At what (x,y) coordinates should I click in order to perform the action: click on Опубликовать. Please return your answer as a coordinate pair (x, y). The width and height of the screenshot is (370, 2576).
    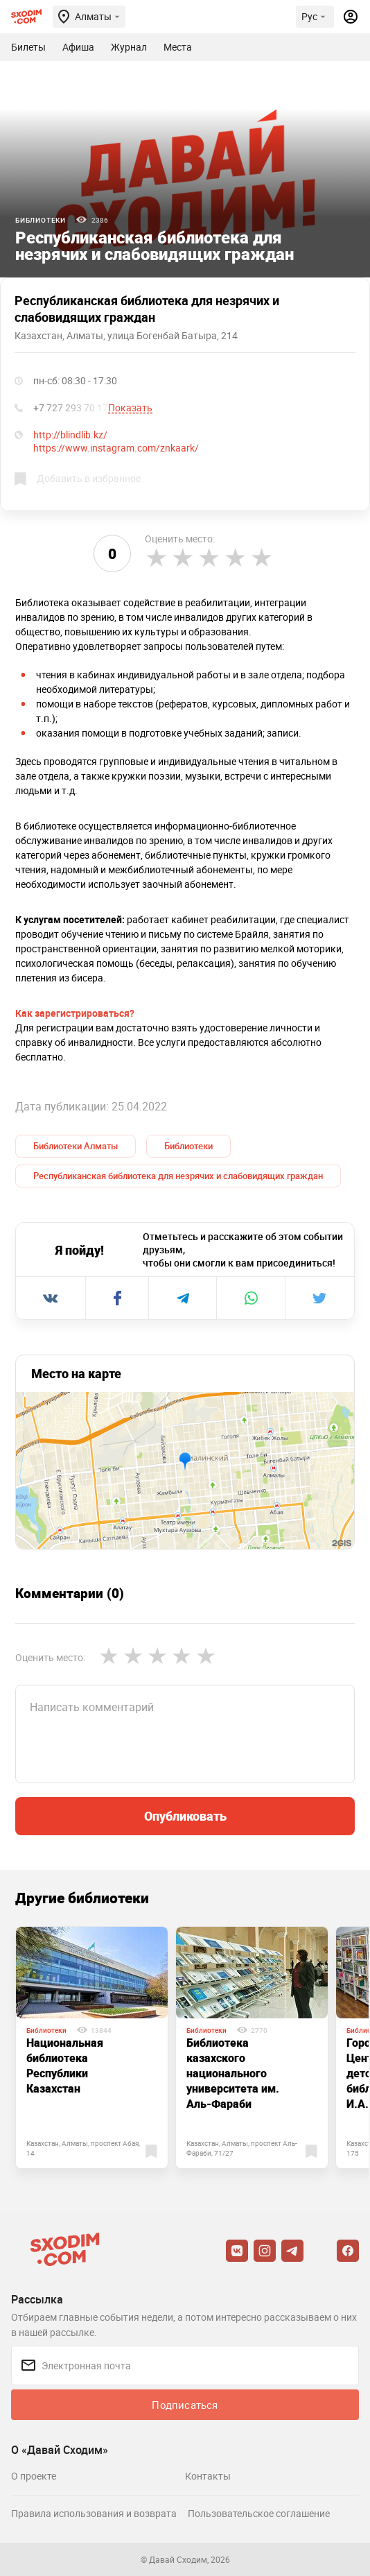
    Looking at the image, I should click on (185, 1816).